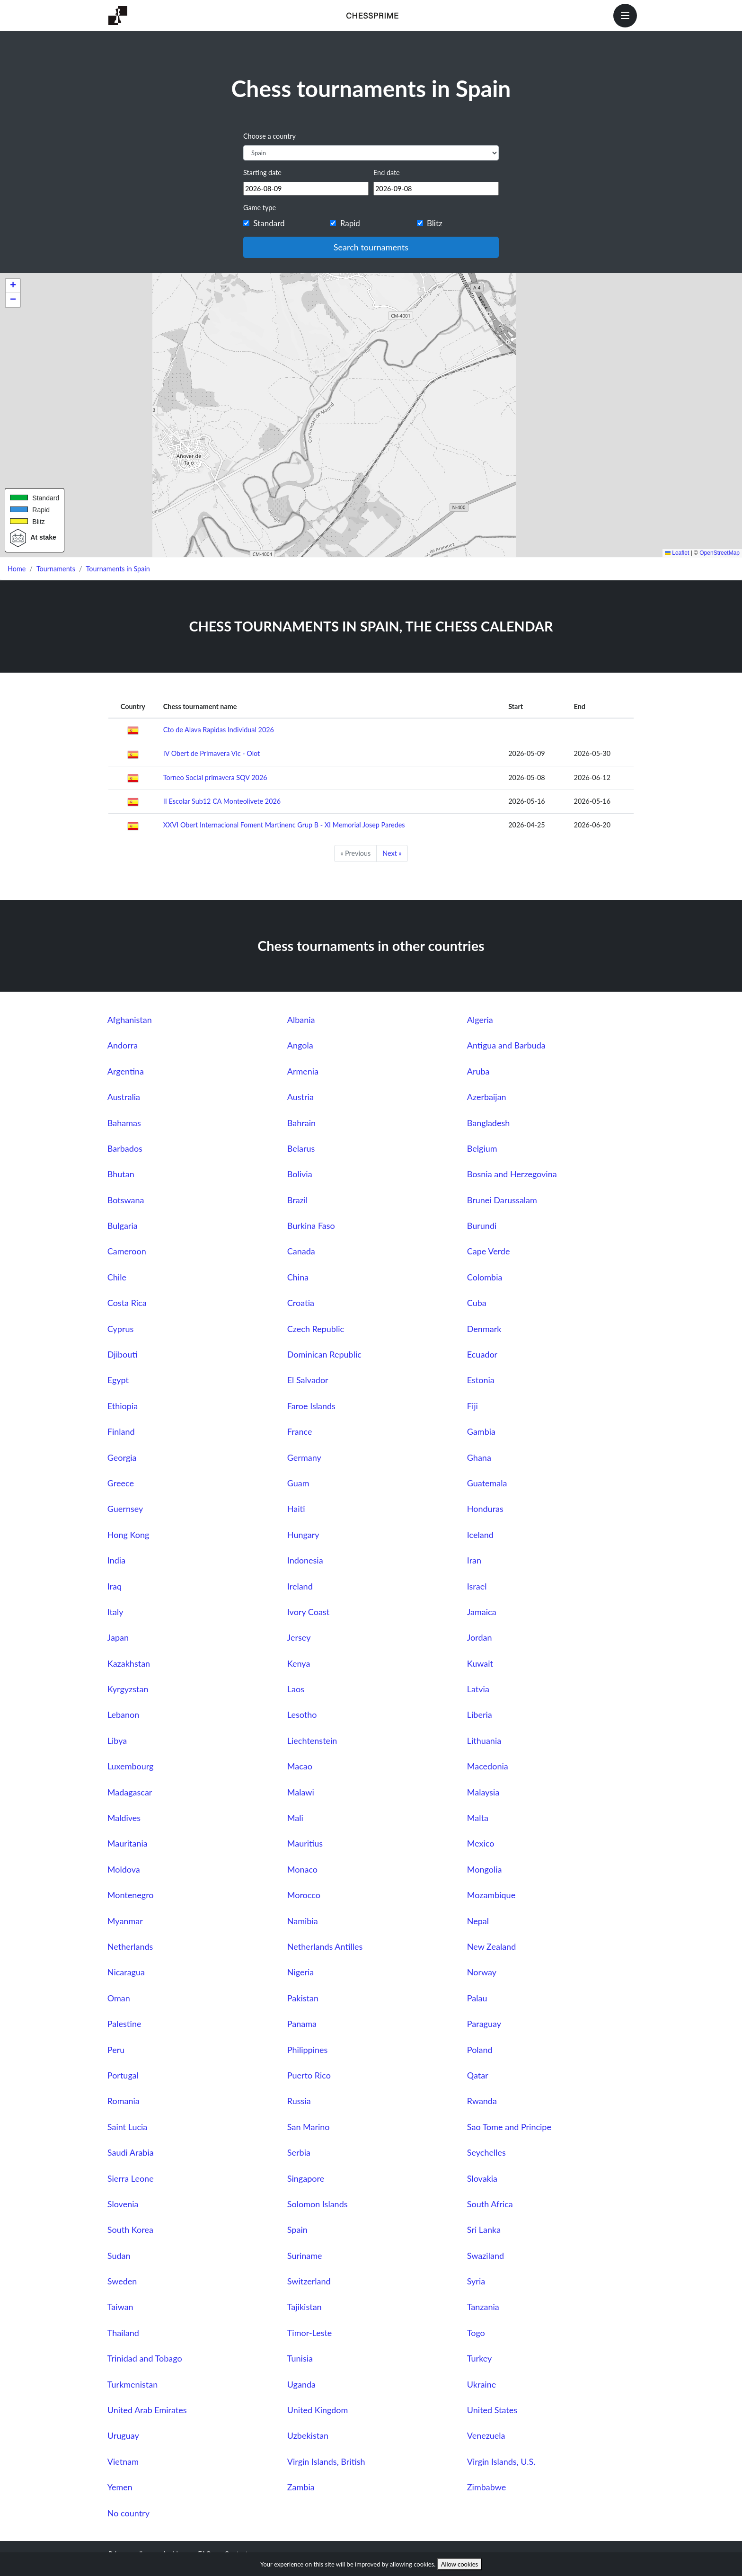  What do you see at coordinates (129, 1019) in the screenshot?
I see `Afghanistan` at bounding box center [129, 1019].